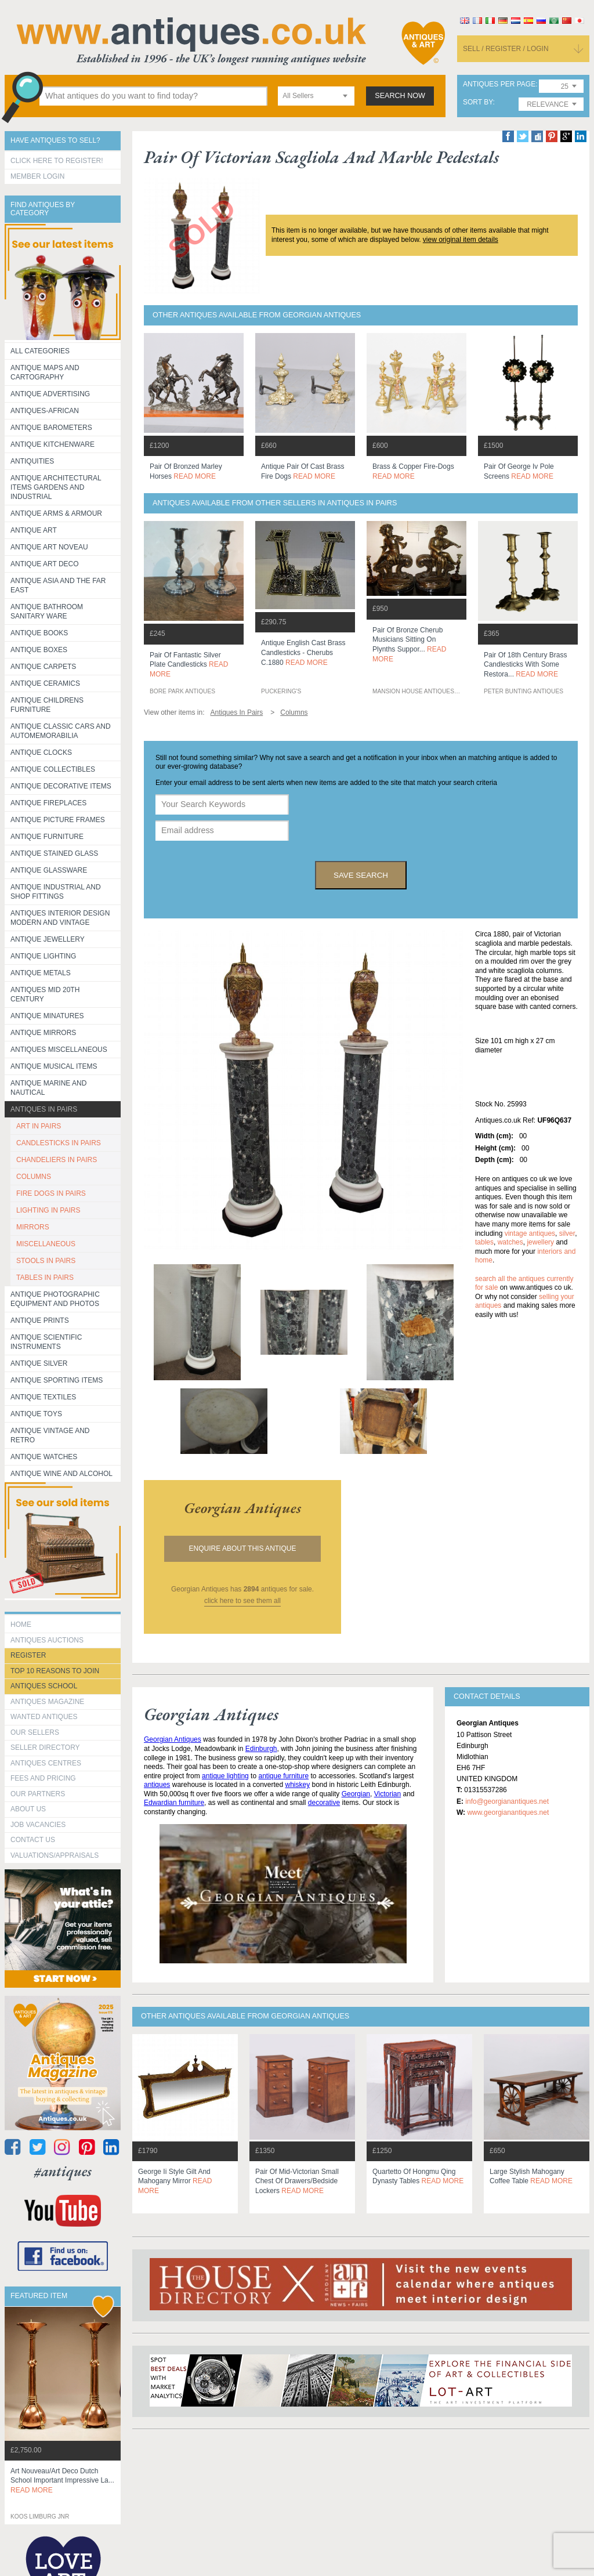 This screenshot has width=594, height=2576. Describe the element at coordinates (45, 1277) in the screenshot. I see `TABLES IN PAIRS` at that location.